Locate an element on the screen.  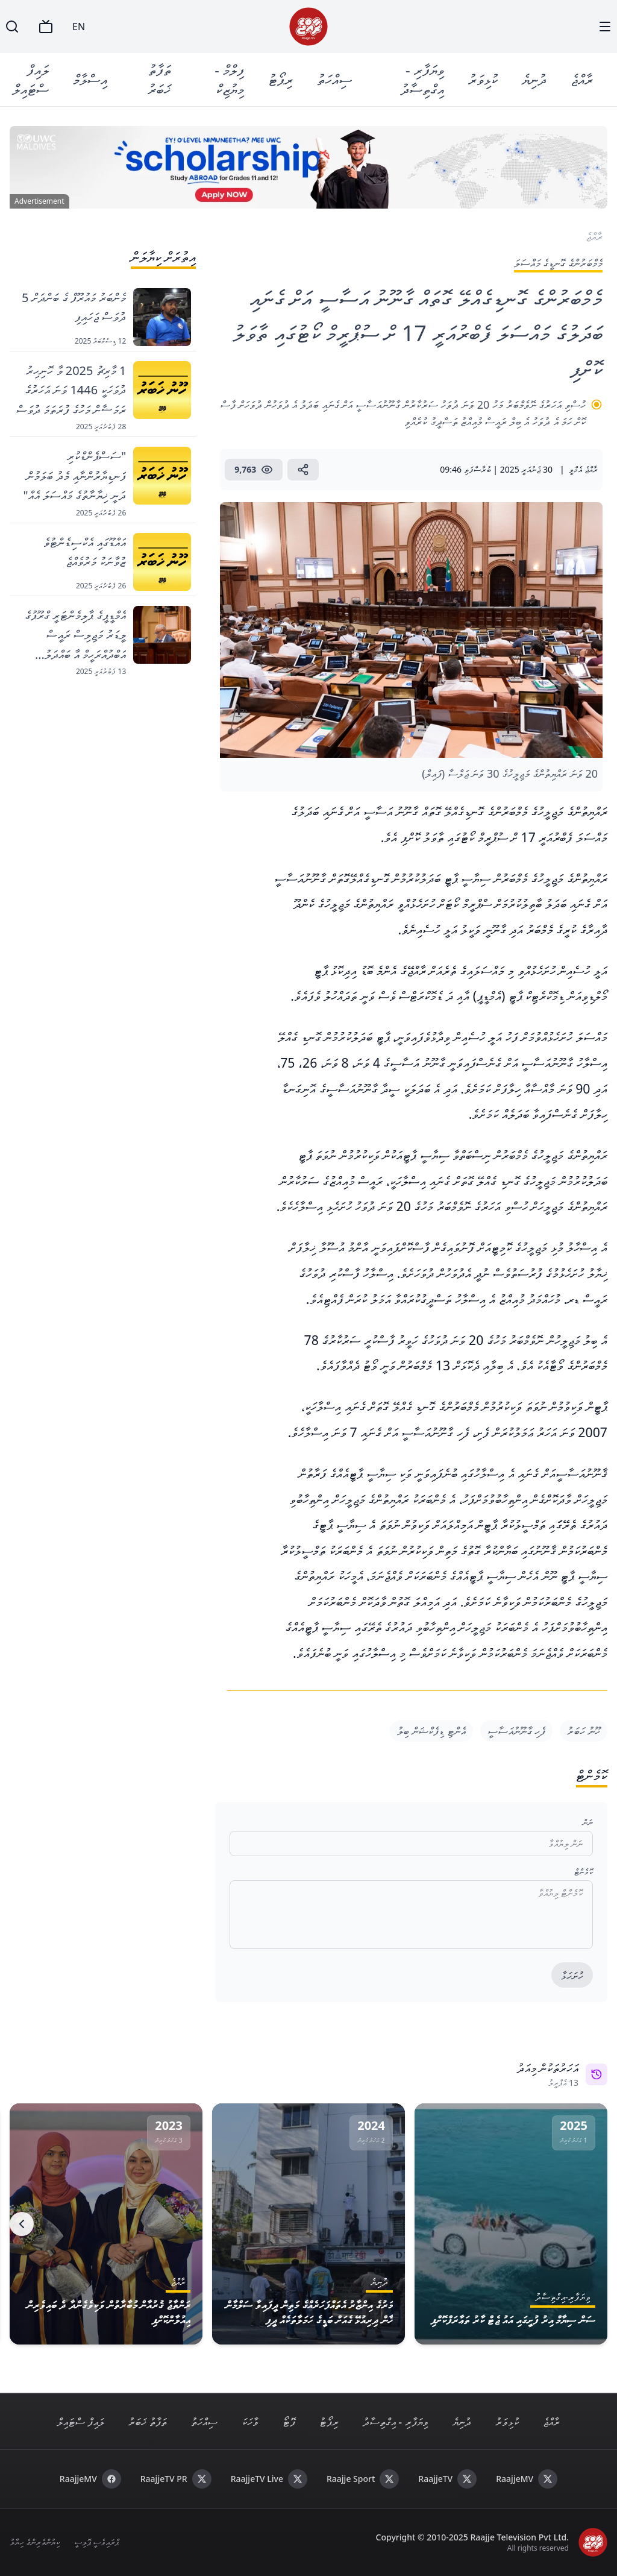
[TV] is located at coordinates (46, 26).